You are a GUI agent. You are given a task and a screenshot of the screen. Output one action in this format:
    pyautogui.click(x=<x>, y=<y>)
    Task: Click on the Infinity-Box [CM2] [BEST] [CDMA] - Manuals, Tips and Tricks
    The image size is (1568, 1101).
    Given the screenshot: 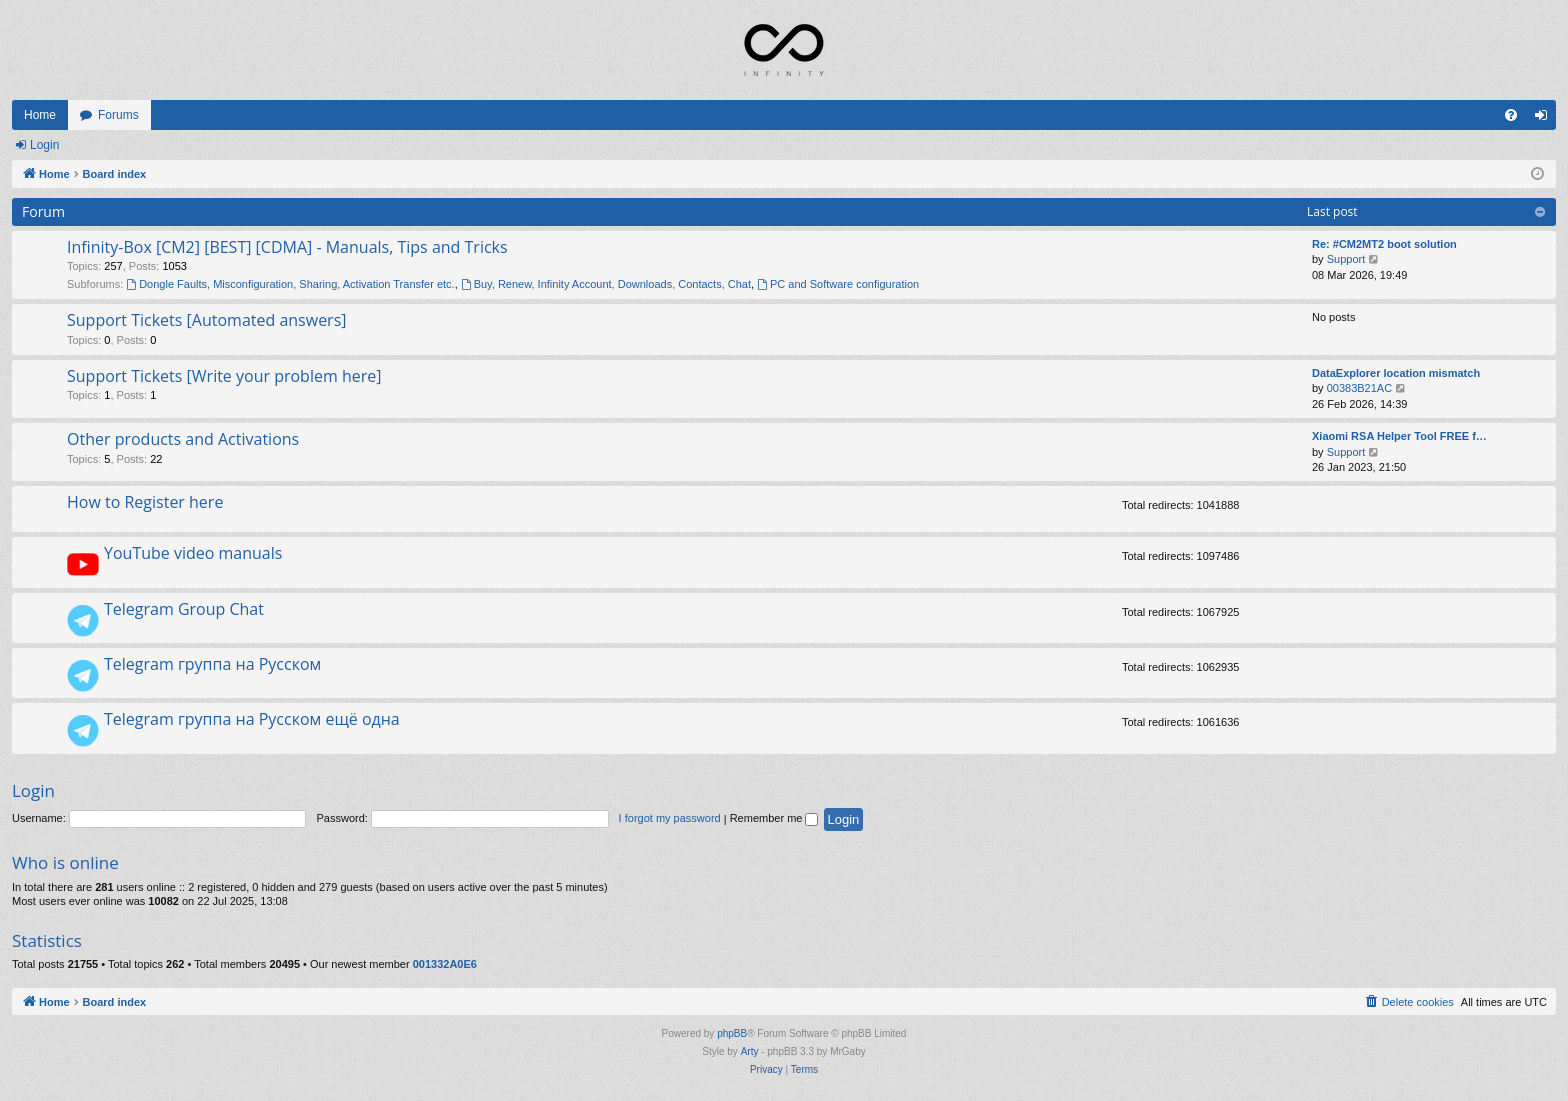 What is the action you would take?
    pyautogui.click(x=287, y=247)
    